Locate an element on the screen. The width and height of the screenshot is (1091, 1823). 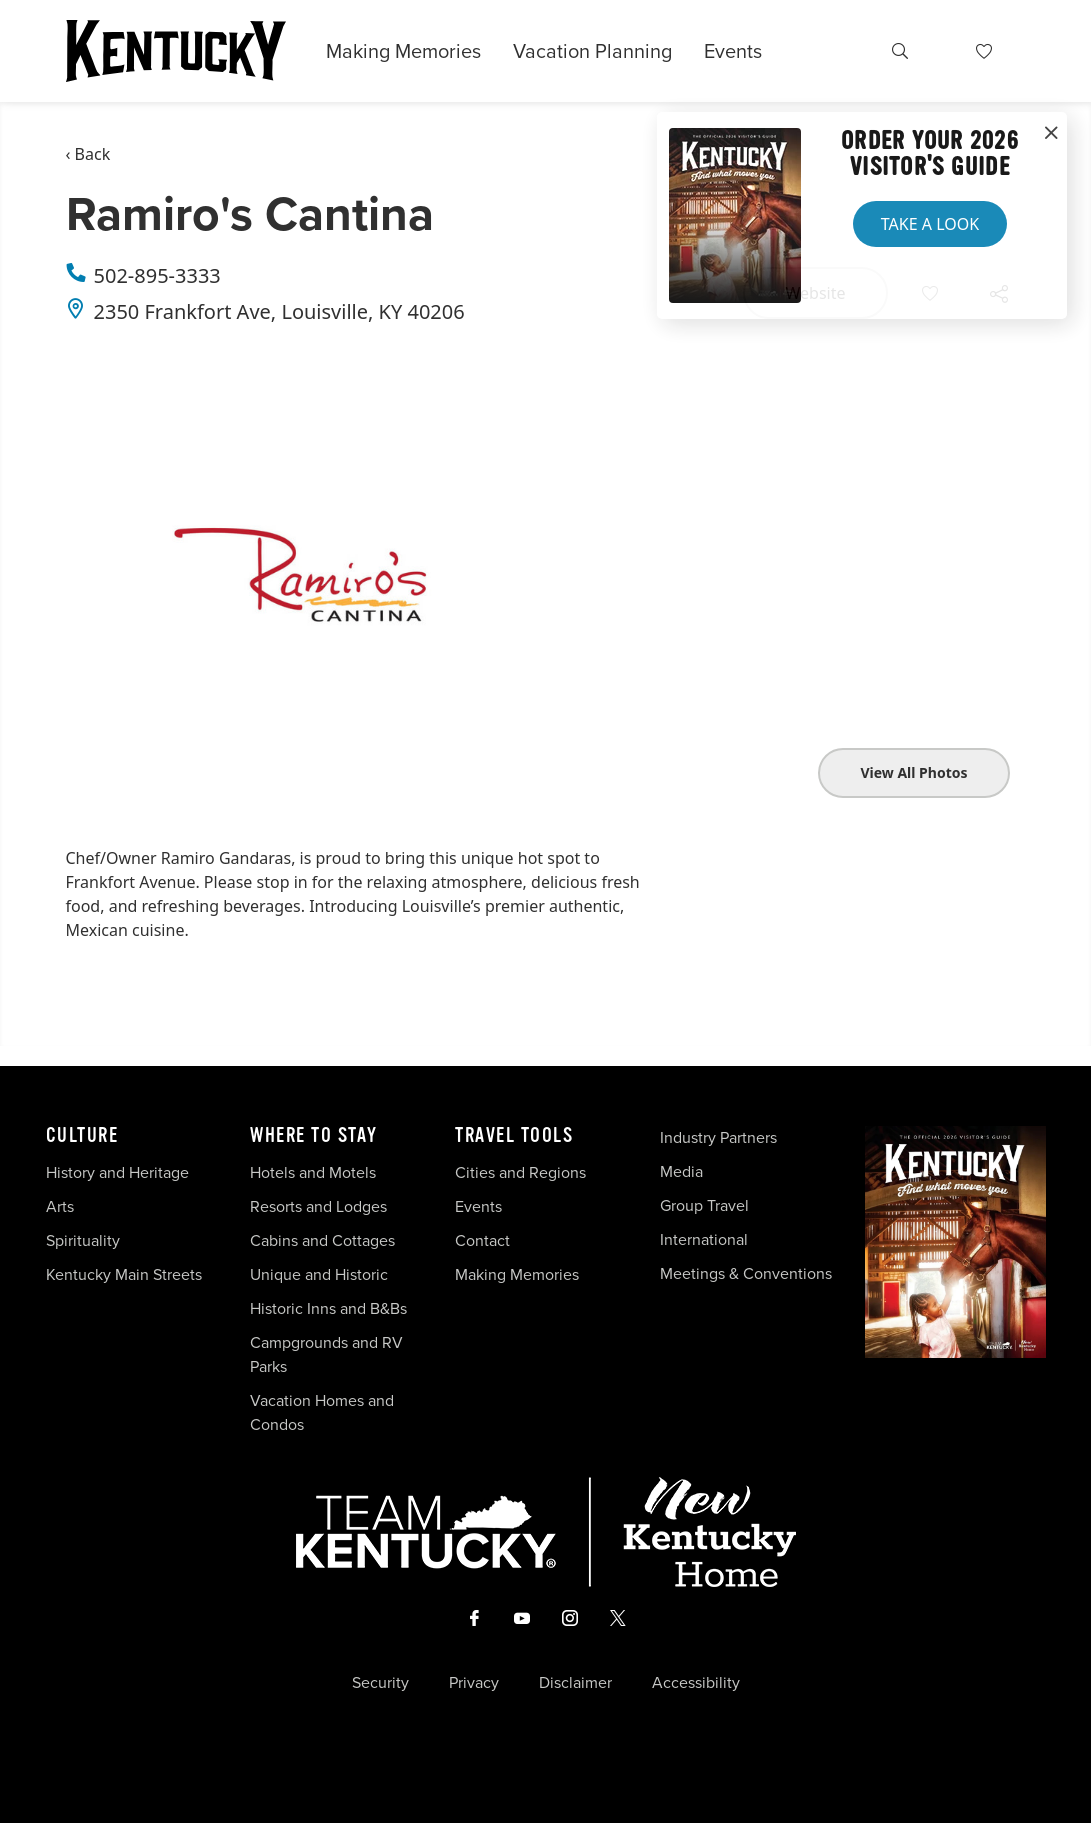
Disclaimer is located at coordinates (575, 1683).